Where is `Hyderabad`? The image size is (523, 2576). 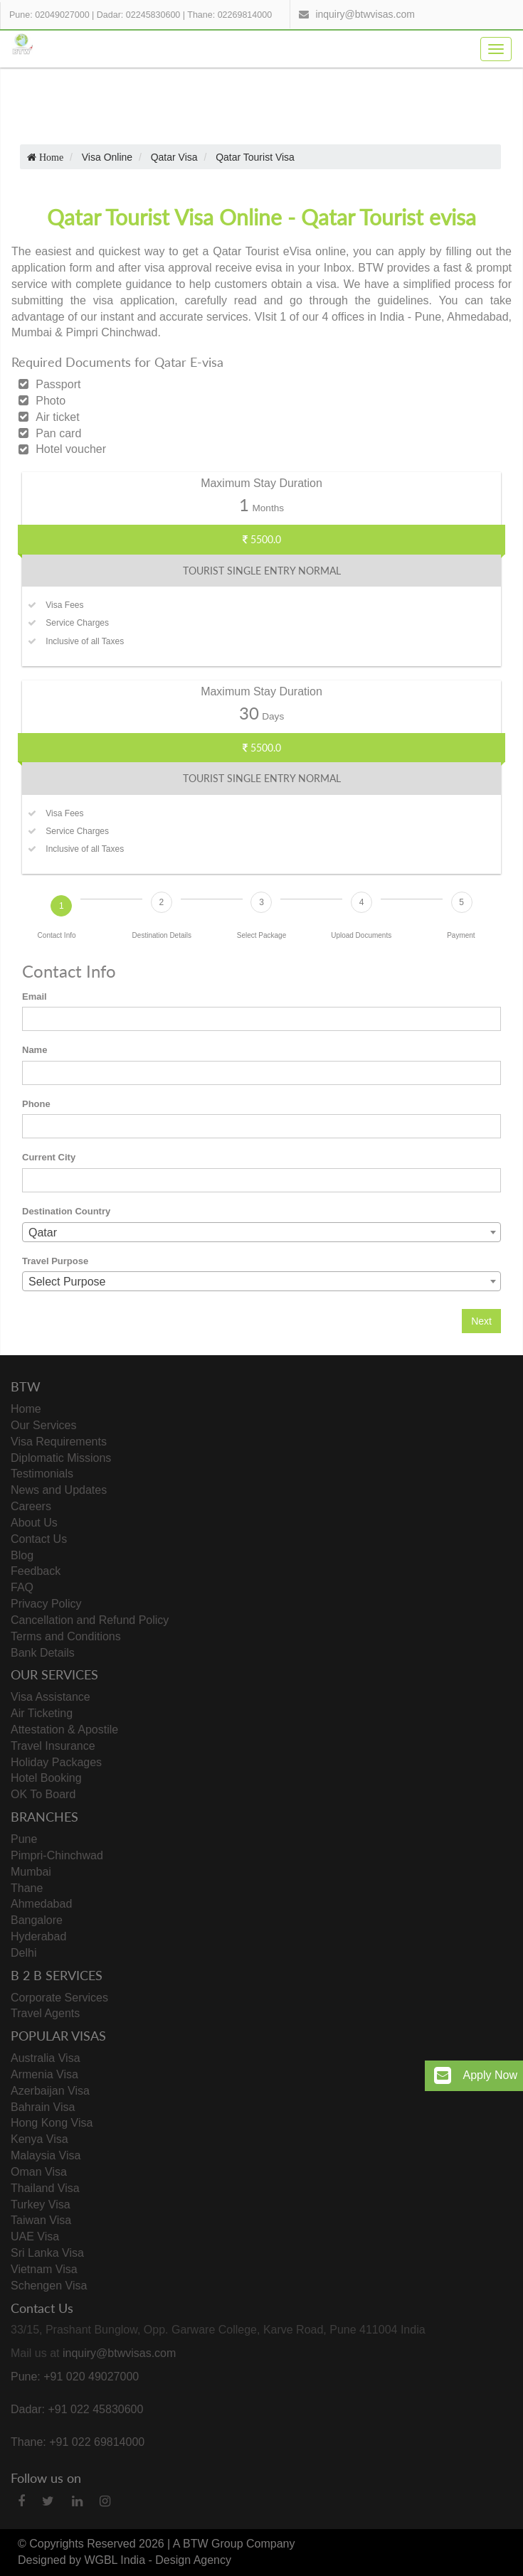
Hyderabad is located at coordinates (38, 1936).